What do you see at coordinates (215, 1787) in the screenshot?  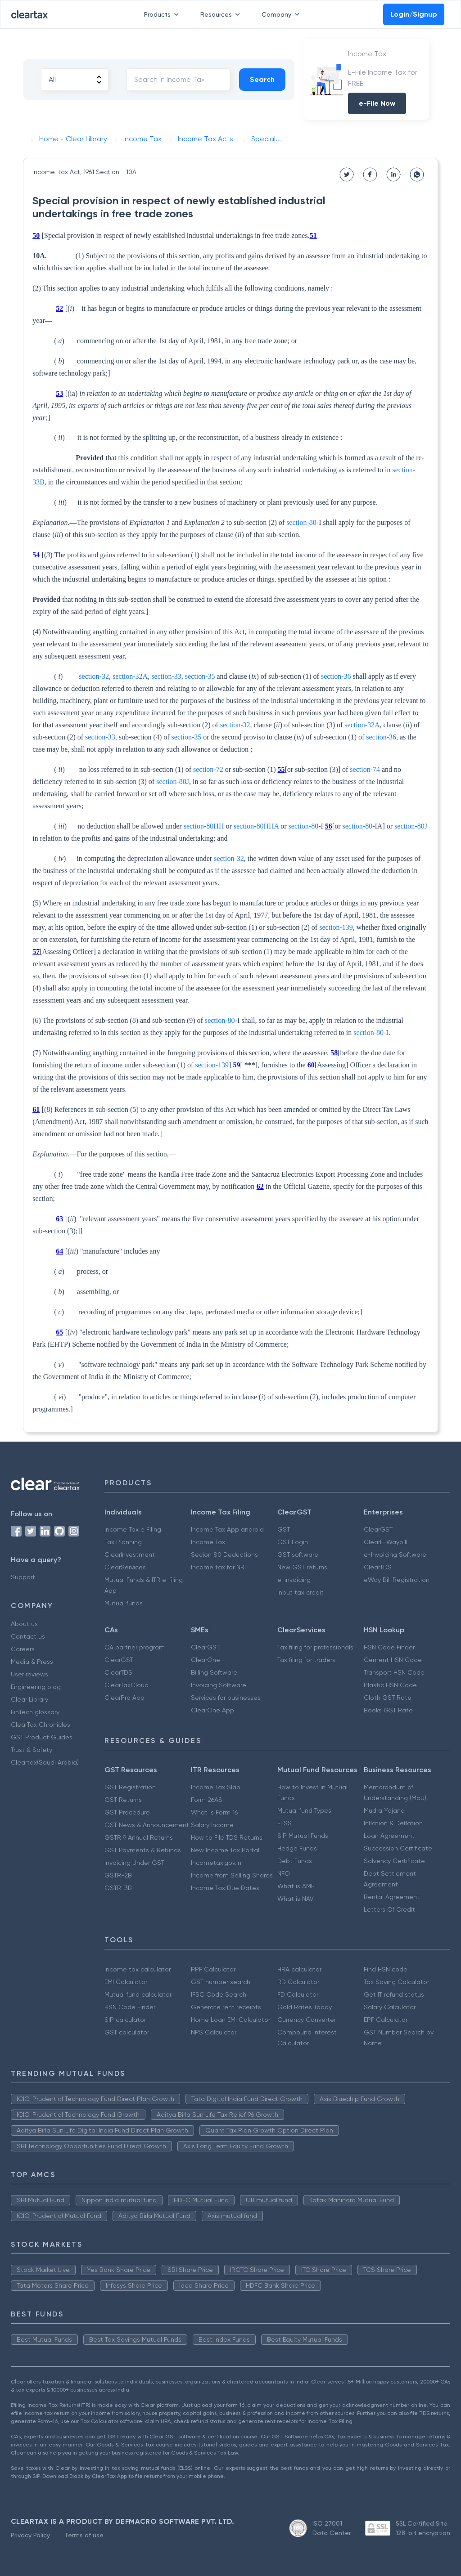 I see `Income Tax Slab` at bounding box center [215, 1787].